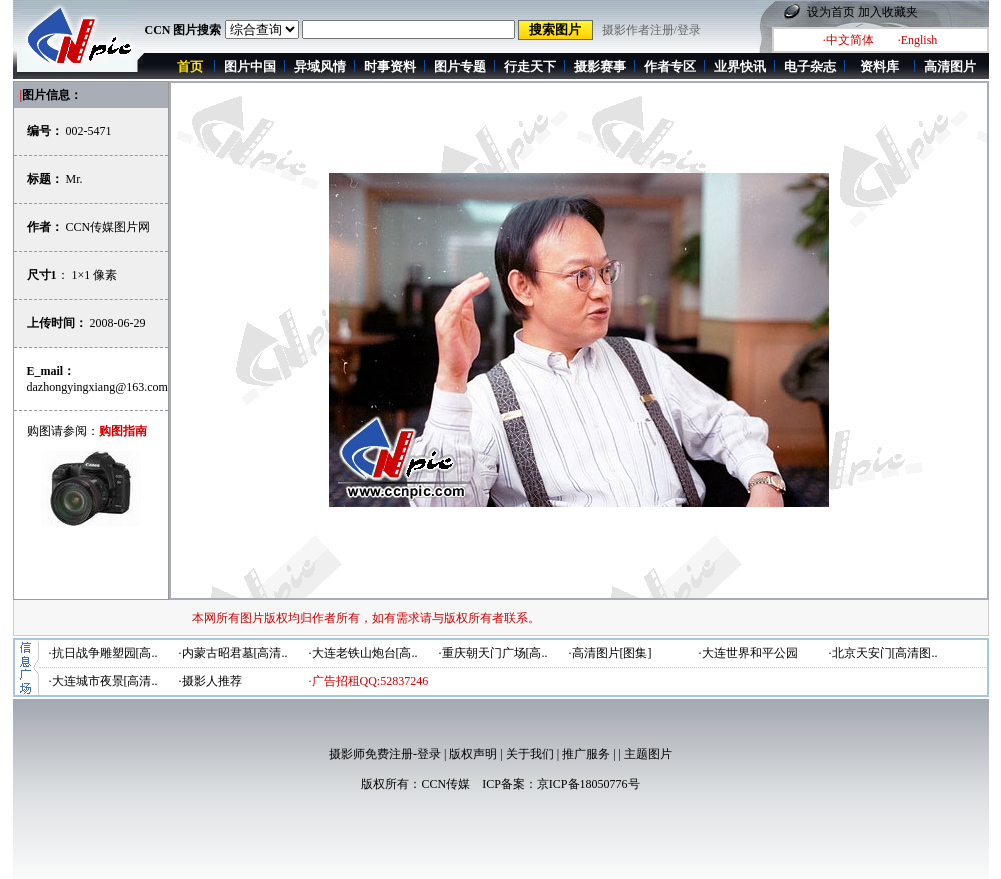 This screenshot has width=1001, height=879. What do you see at coordinates (588, 784) in the screenshot?
I see `京ICP备18050776号` at bounding box center [588, 784].